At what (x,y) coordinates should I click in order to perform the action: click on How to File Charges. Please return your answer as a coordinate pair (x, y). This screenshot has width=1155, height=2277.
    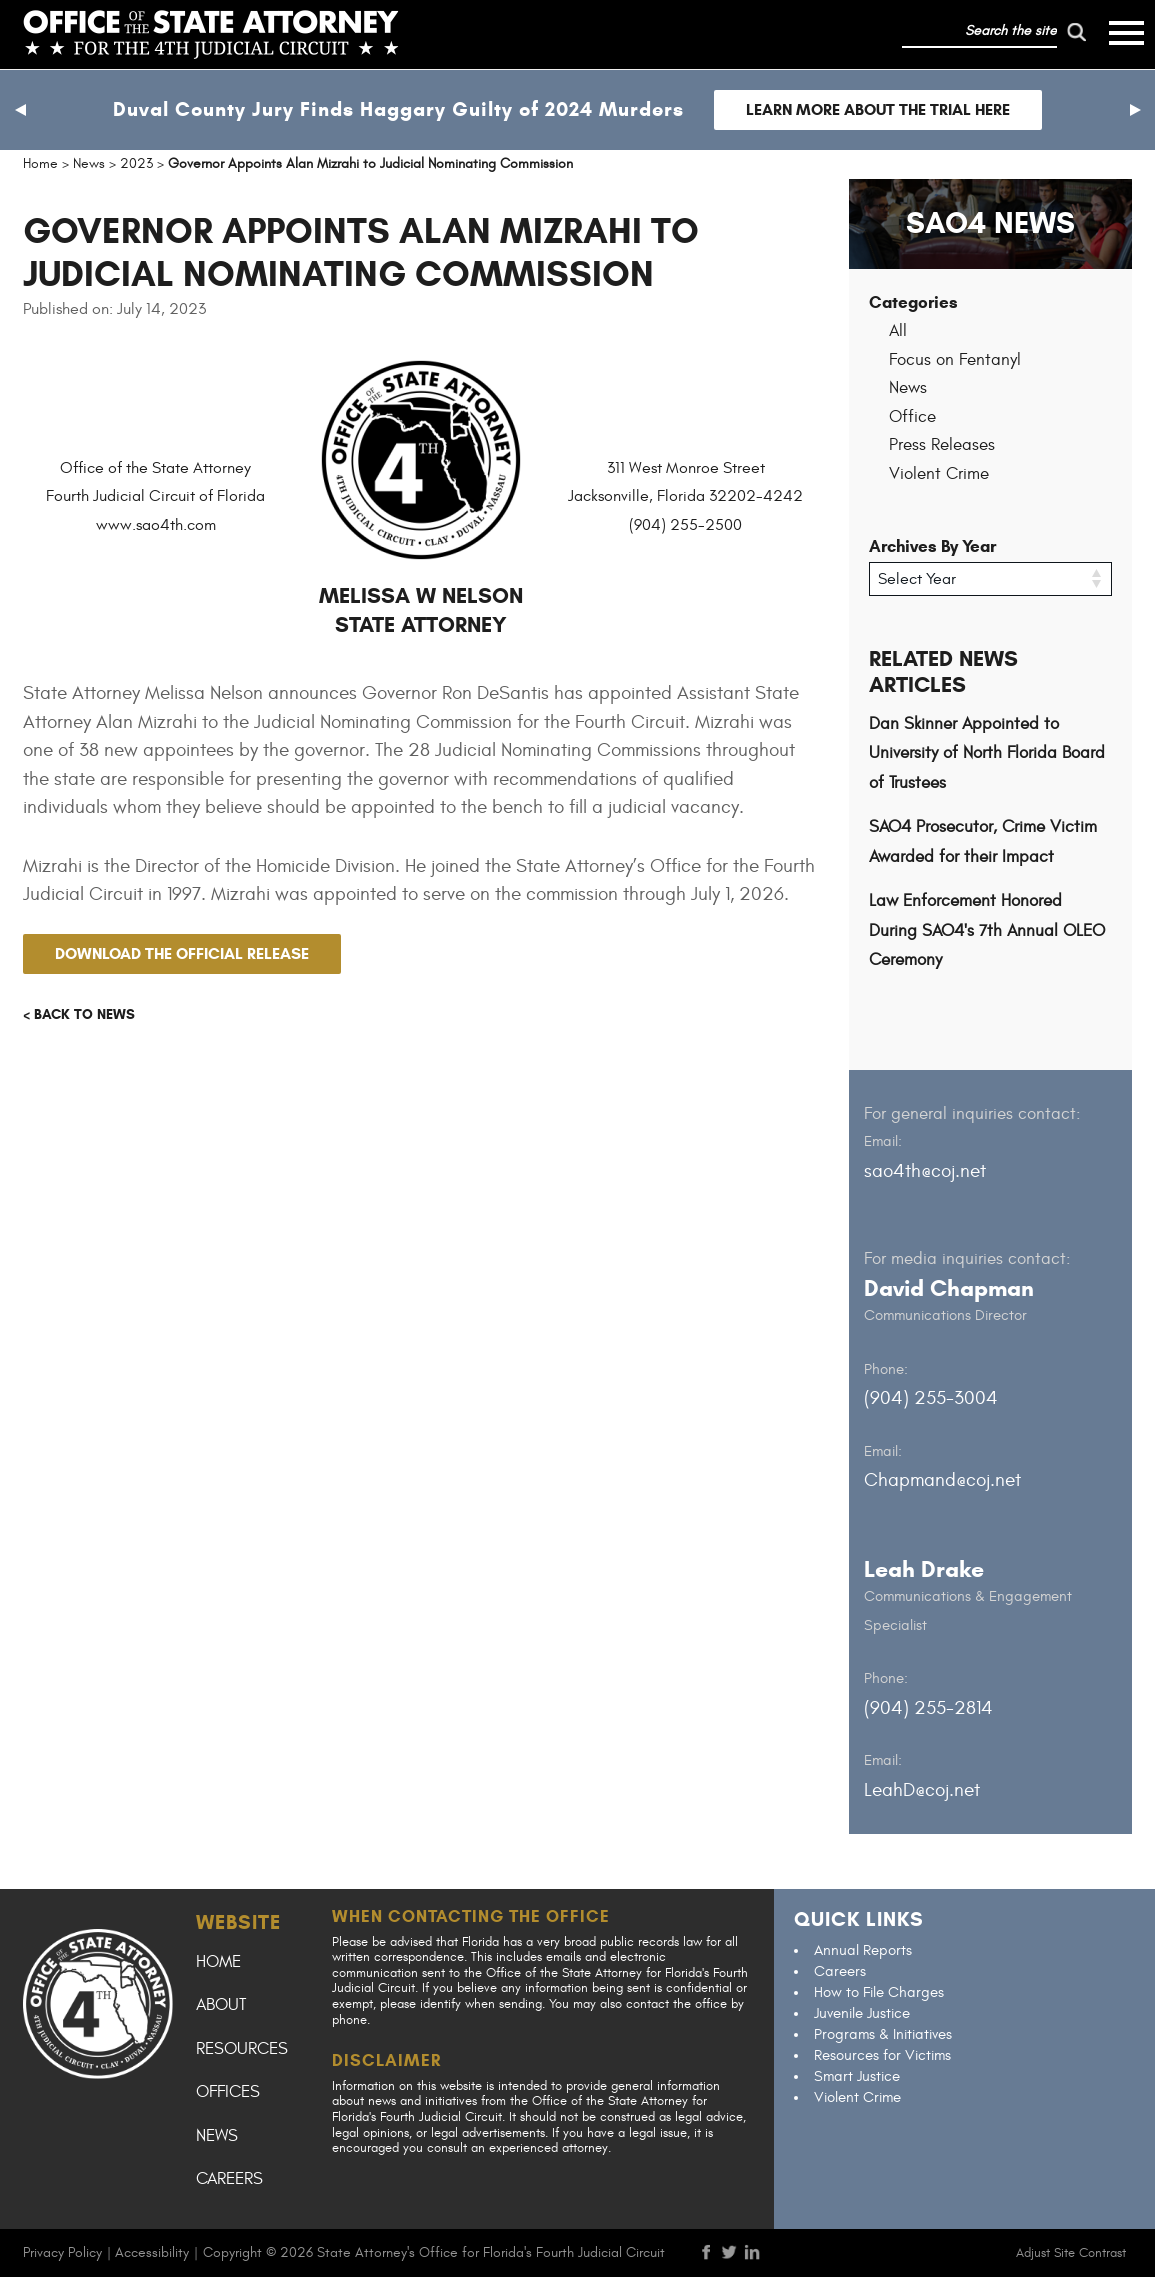
    Looking at the image, I should click on (879, 1992).